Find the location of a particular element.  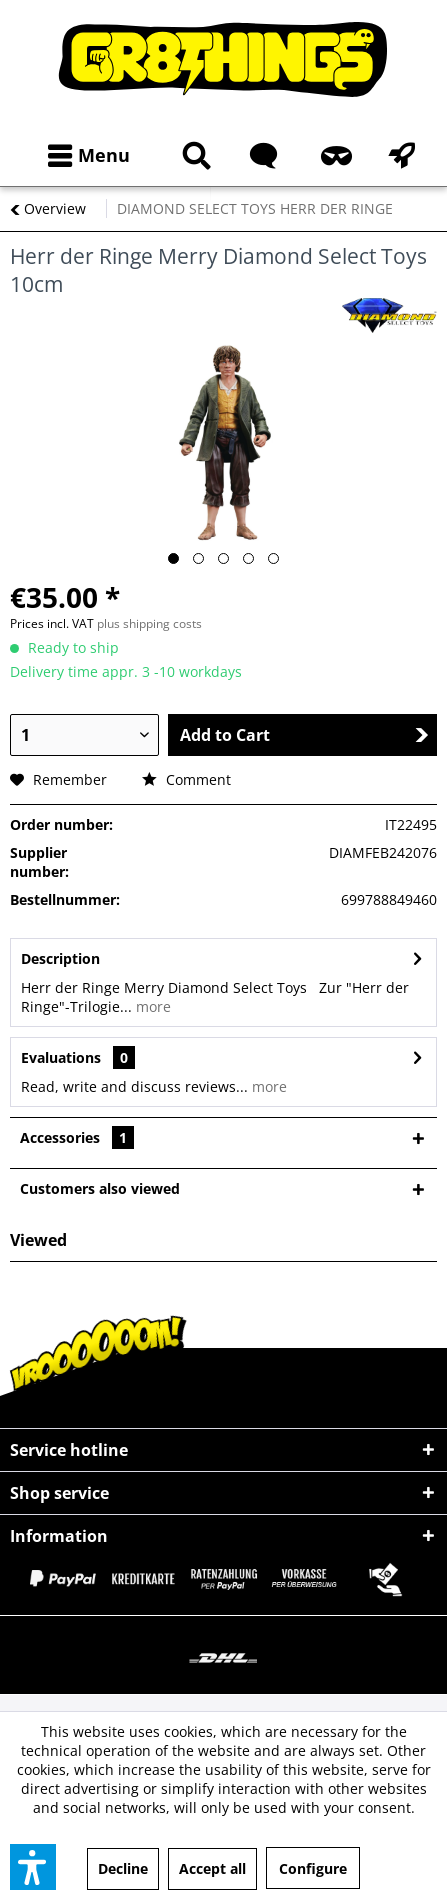

[Show / close search] is located at coordinates (193, 155).